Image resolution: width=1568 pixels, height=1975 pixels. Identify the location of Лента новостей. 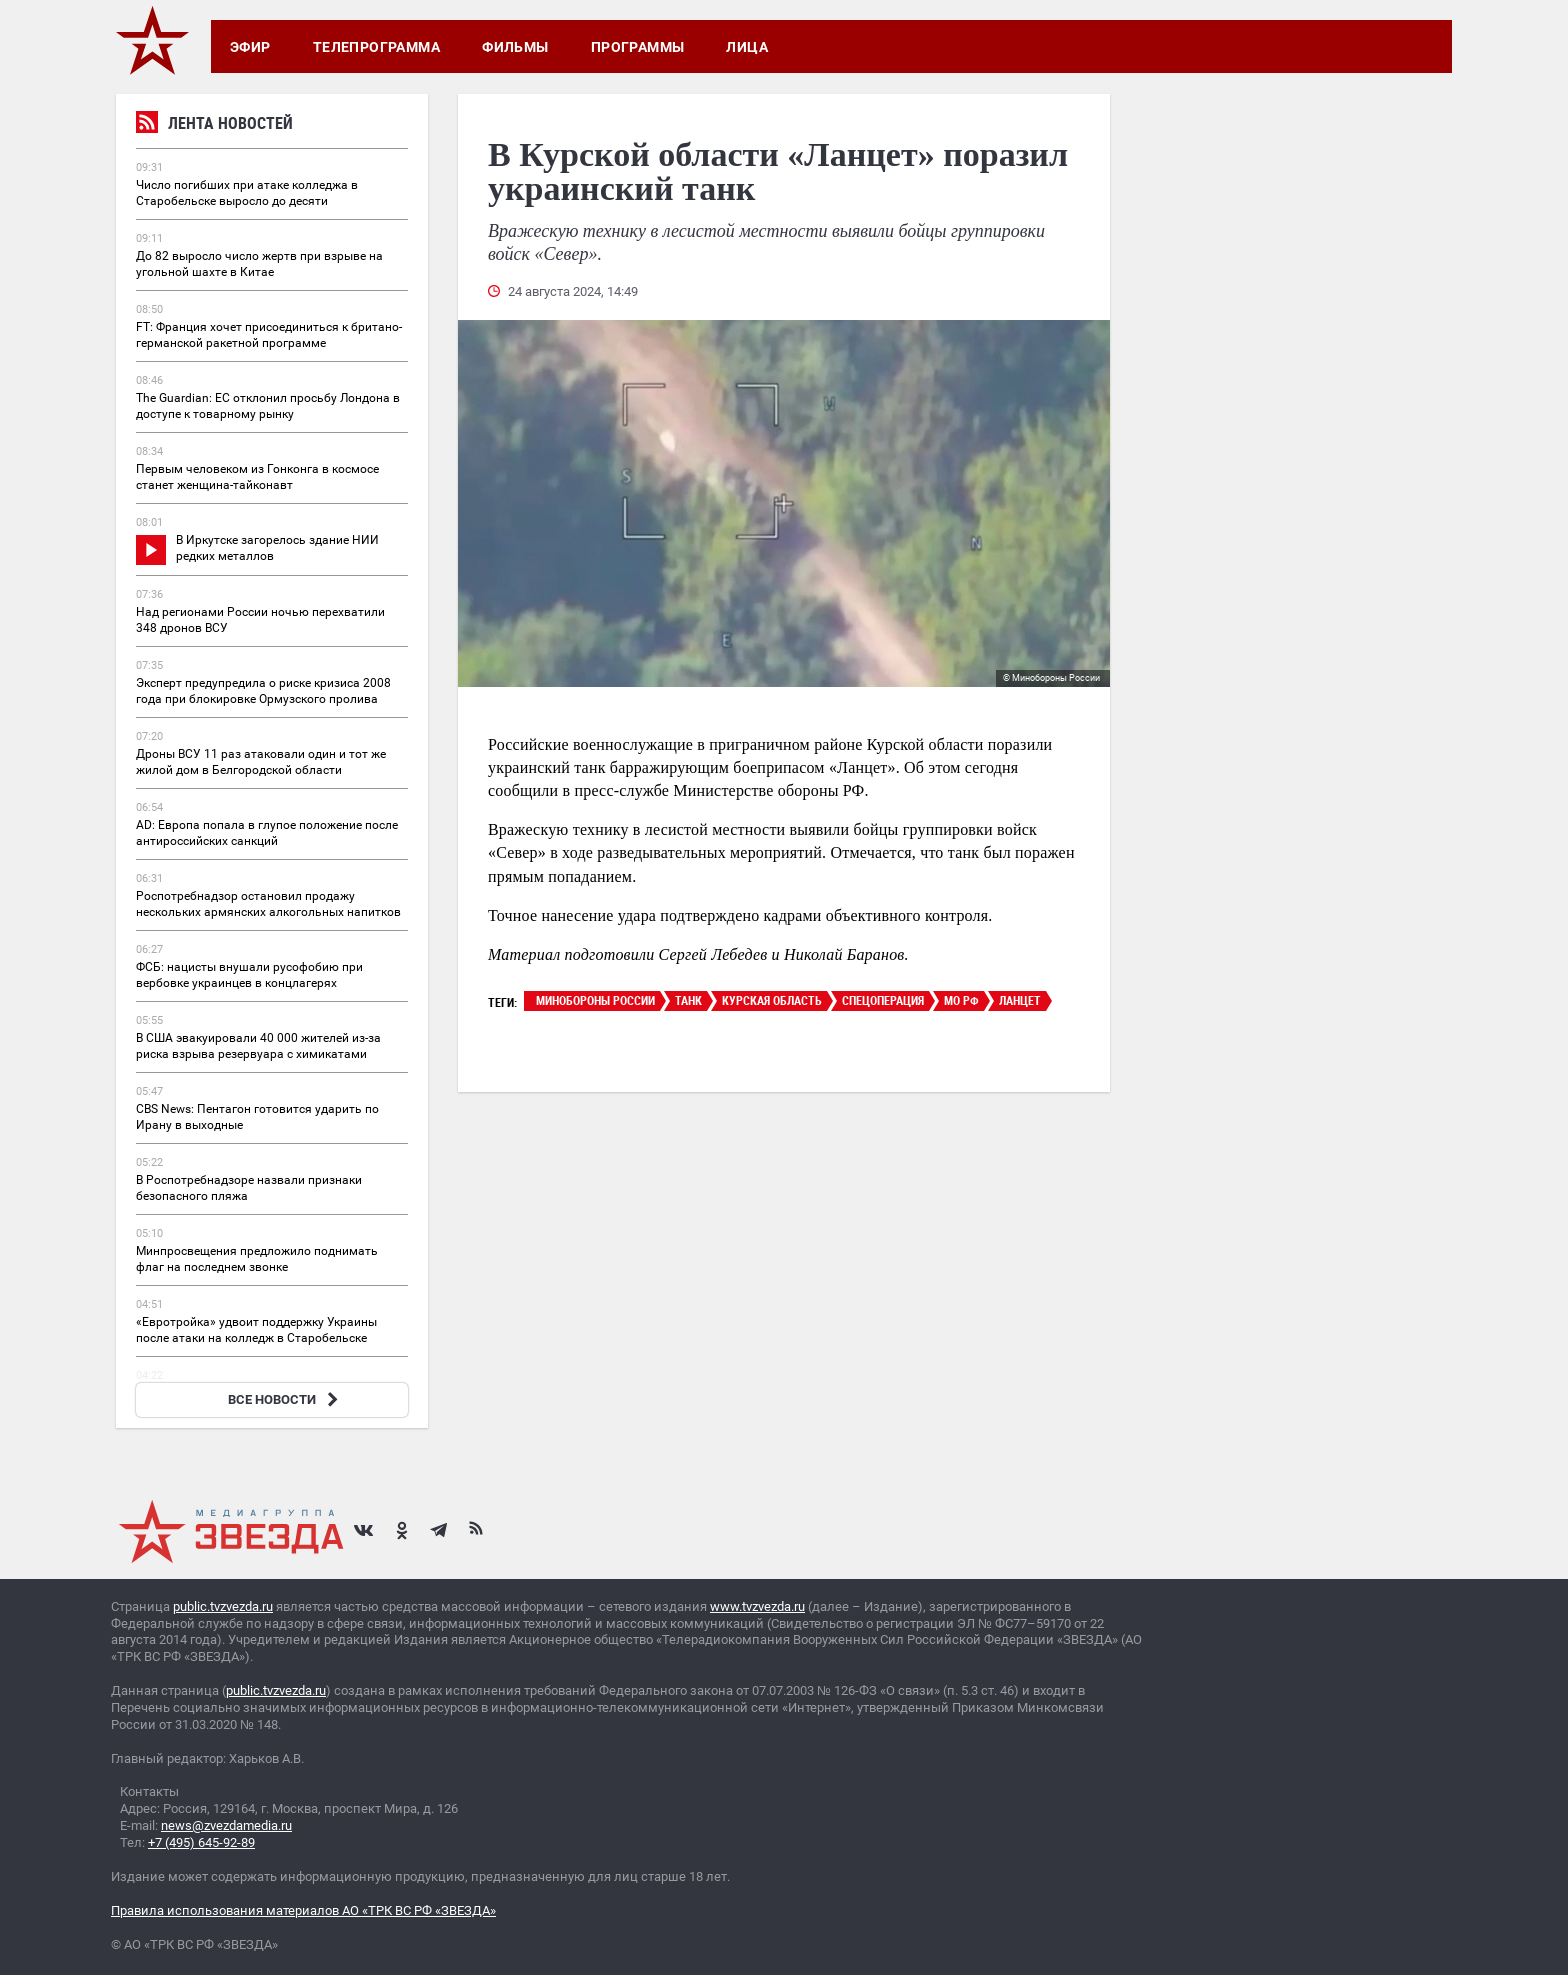
(214, 125).